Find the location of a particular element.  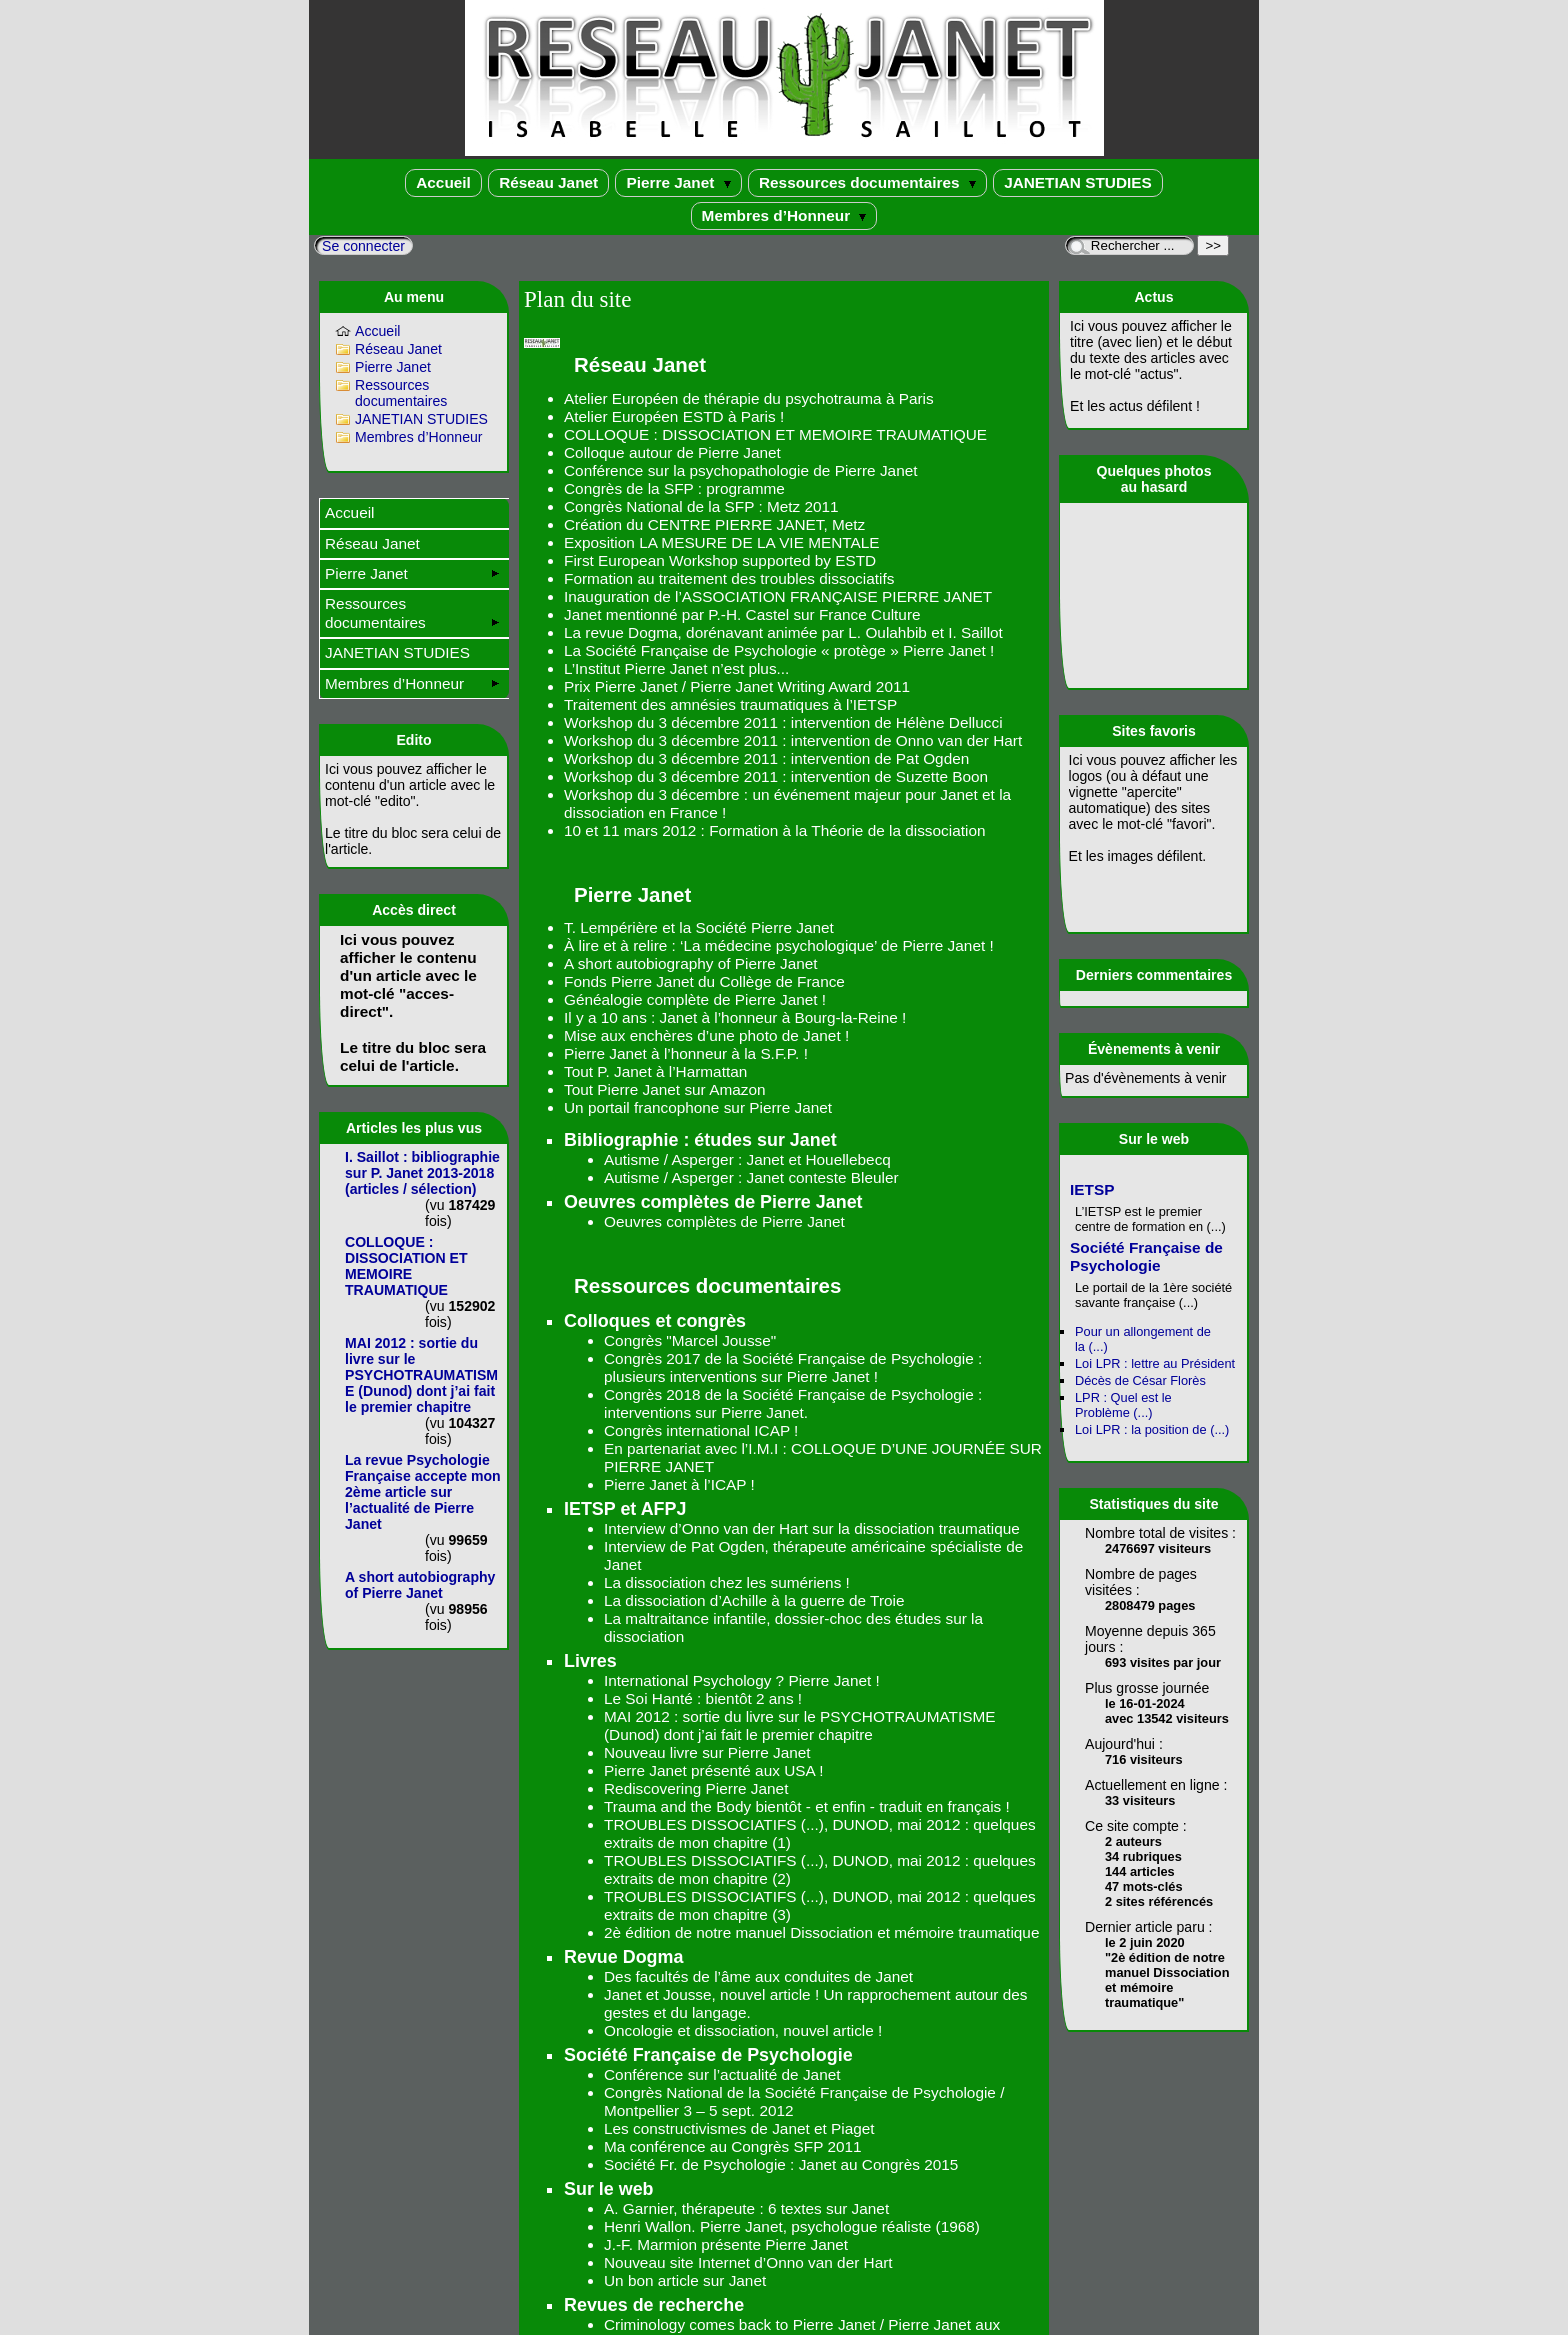

Accueil is located at coordinates (443, 182).